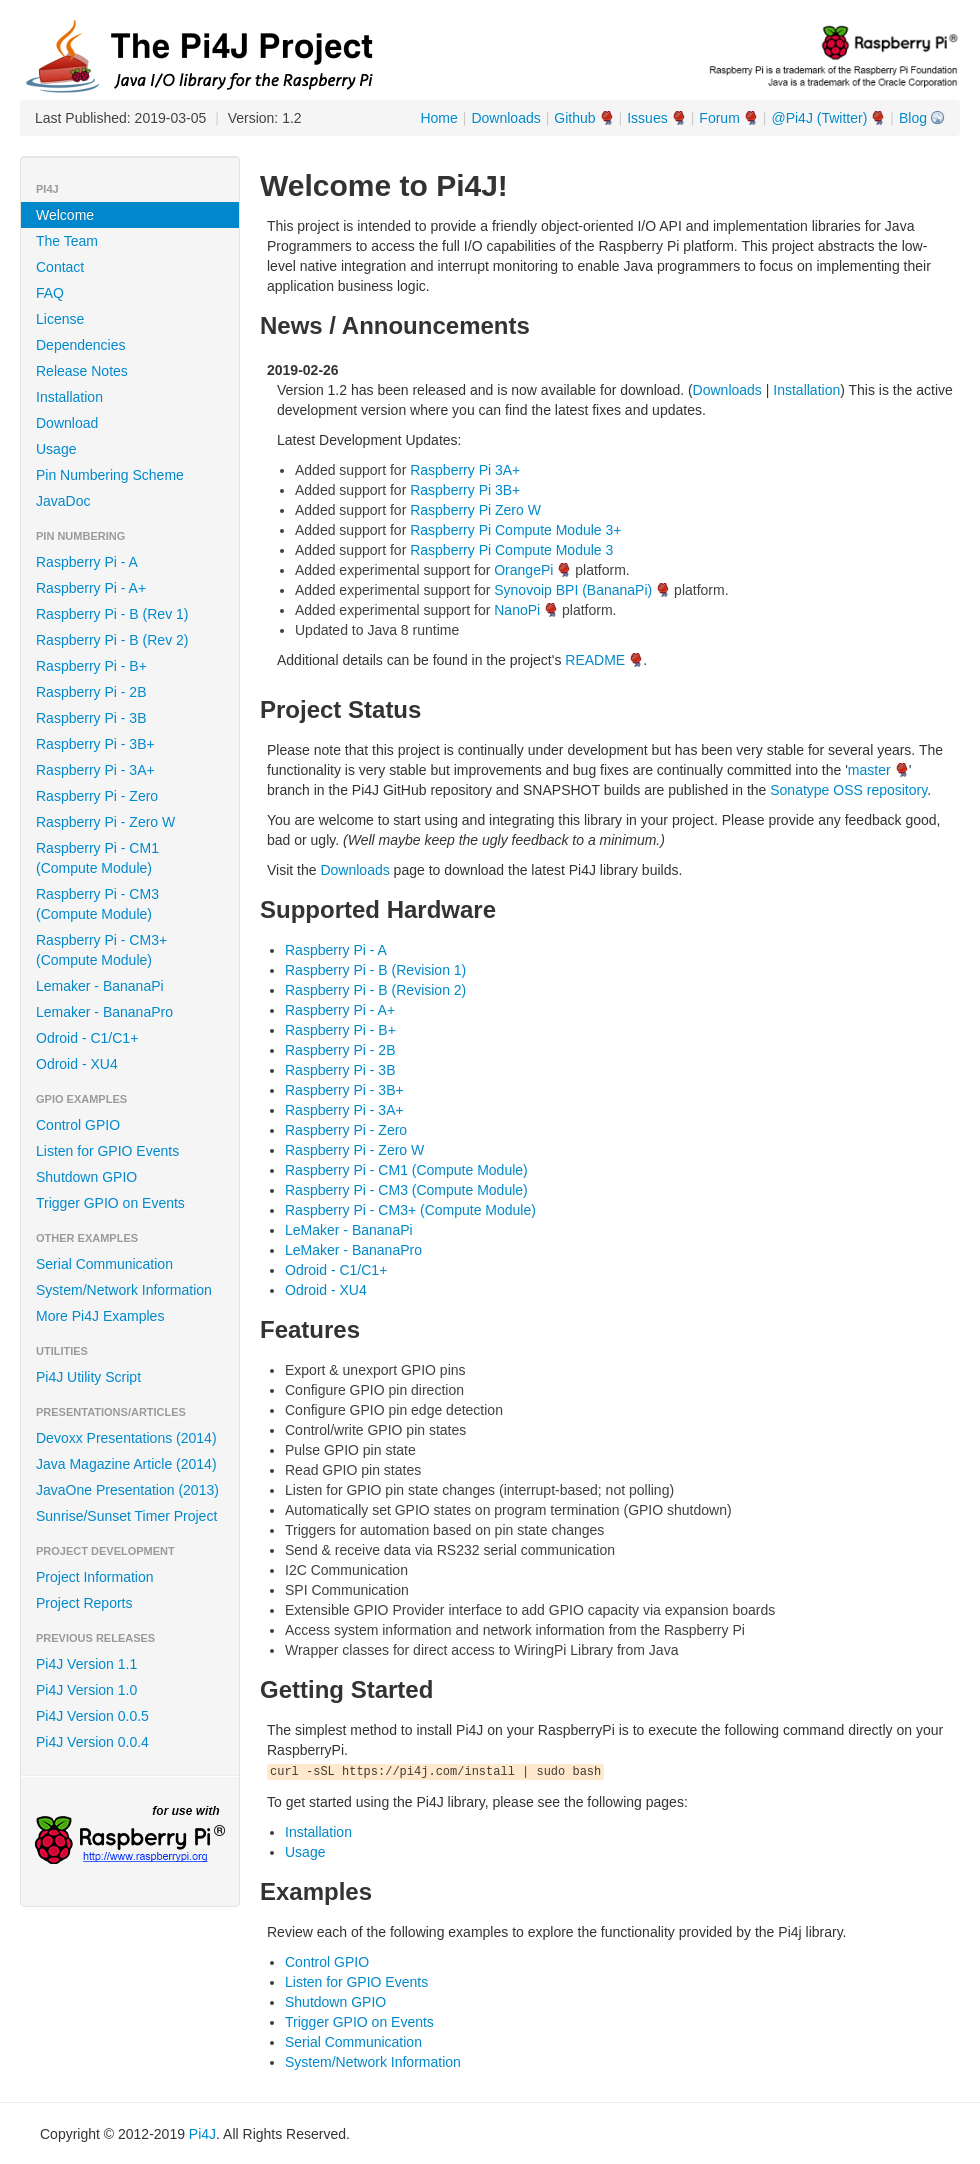  What do you see at coordinates (848, 790) in the screenshot?
I see `Sonatype OSS repository` at bounding box center [848, 790].